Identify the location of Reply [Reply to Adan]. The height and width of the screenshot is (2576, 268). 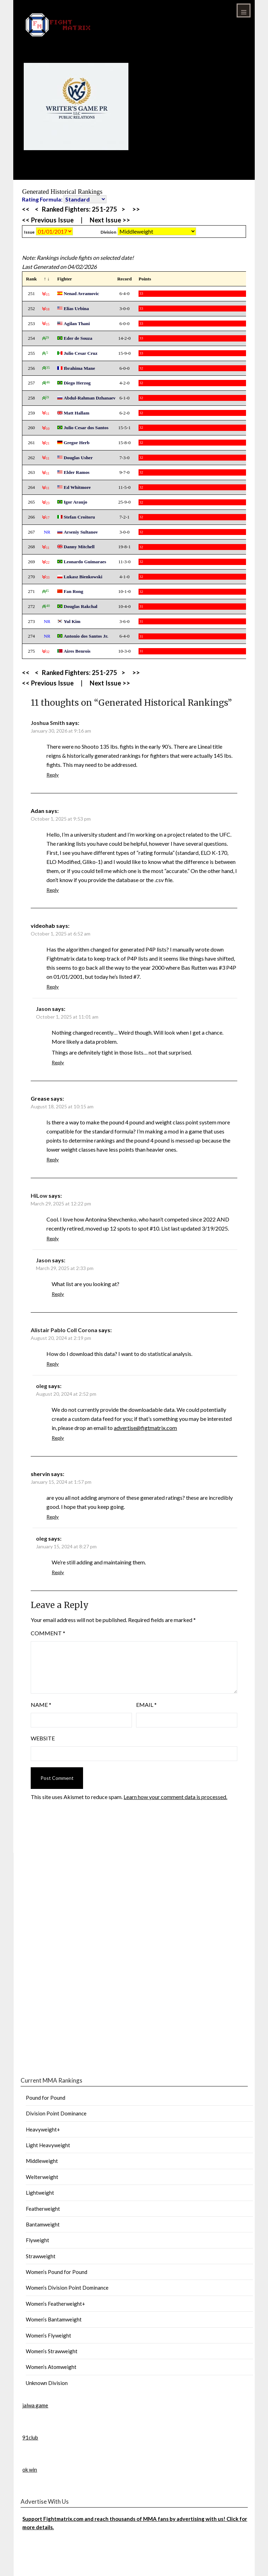
(52, 890).